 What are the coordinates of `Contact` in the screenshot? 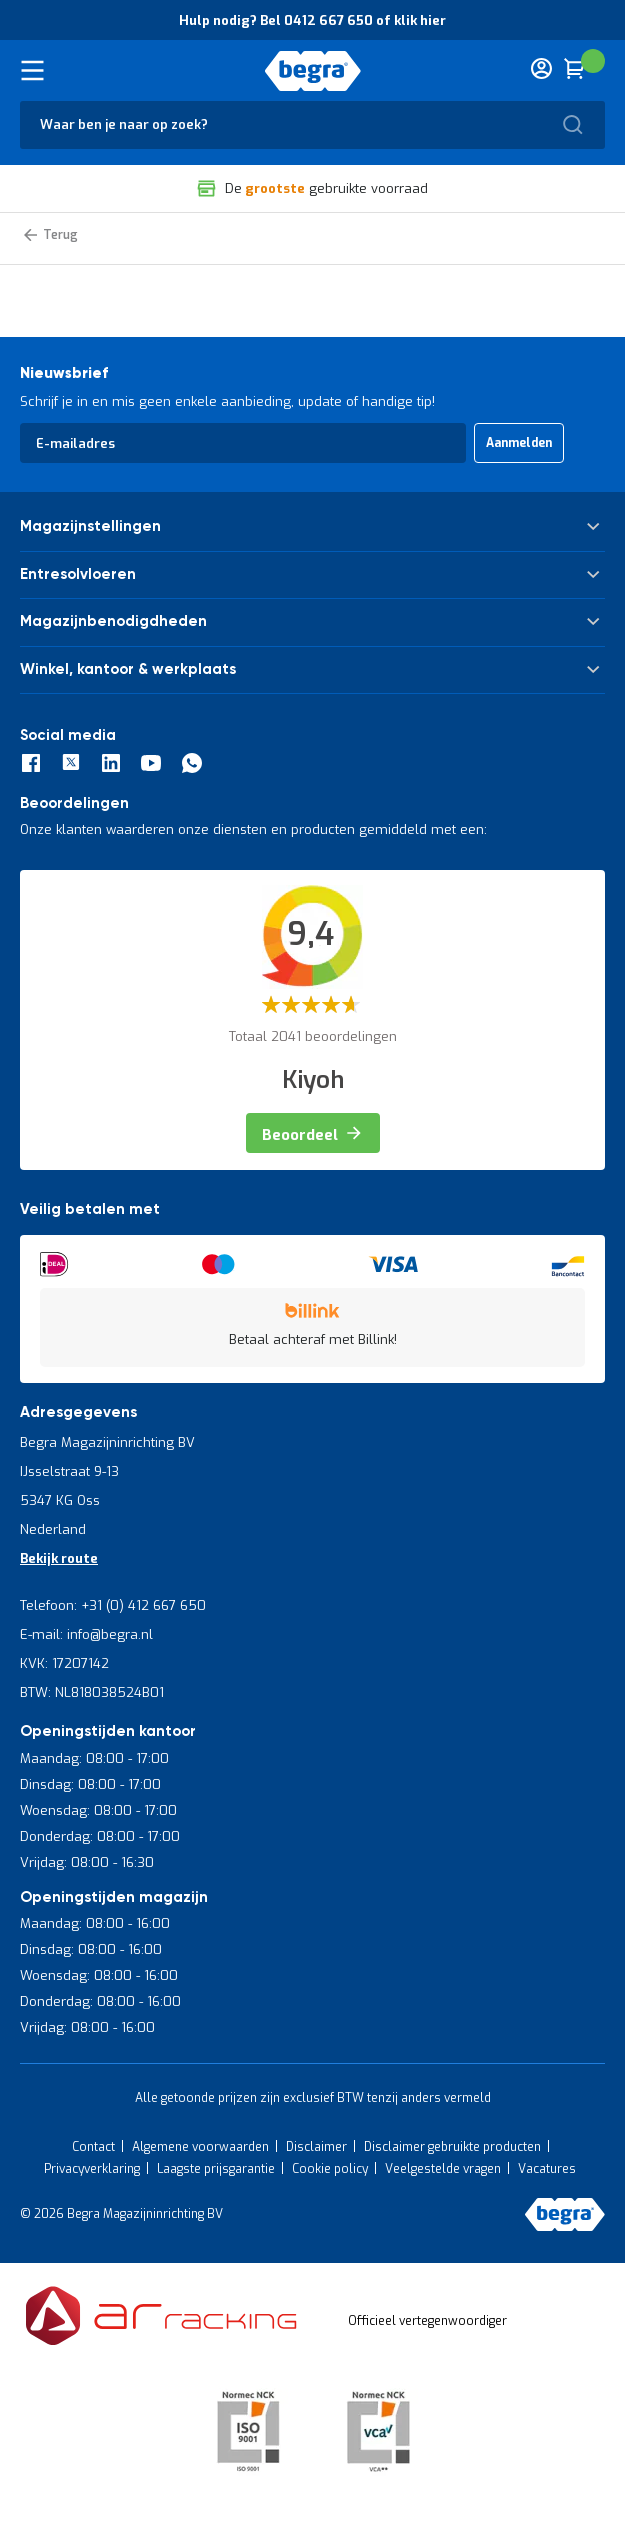 It's located at (93, 2147).